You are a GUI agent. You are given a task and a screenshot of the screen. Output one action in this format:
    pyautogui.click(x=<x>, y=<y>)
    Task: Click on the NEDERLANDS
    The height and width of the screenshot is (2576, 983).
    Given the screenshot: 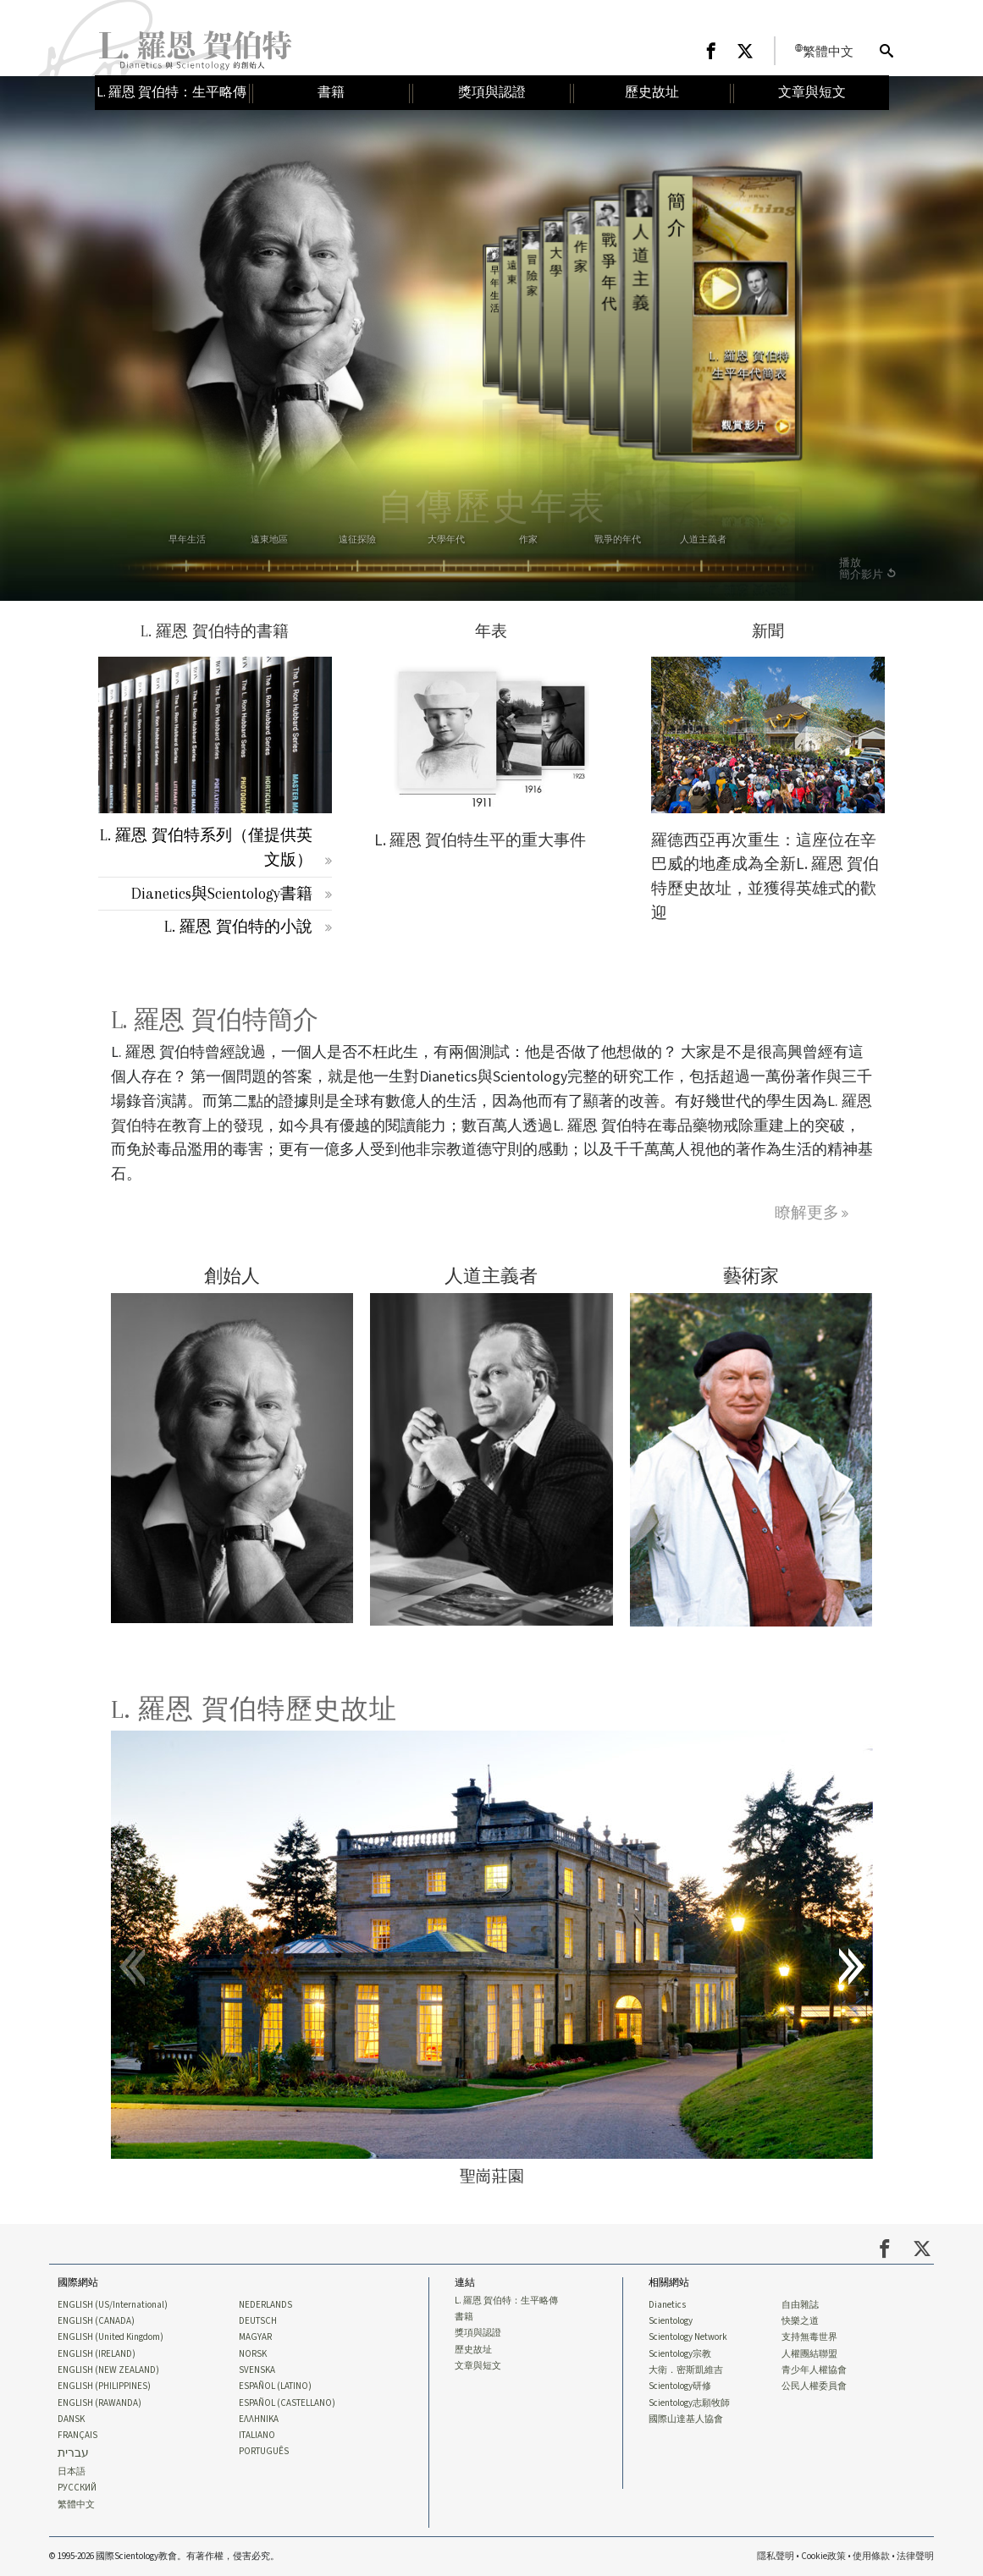 What is the action you would take?
    pyautogui.click(x=265, y=2305)
    